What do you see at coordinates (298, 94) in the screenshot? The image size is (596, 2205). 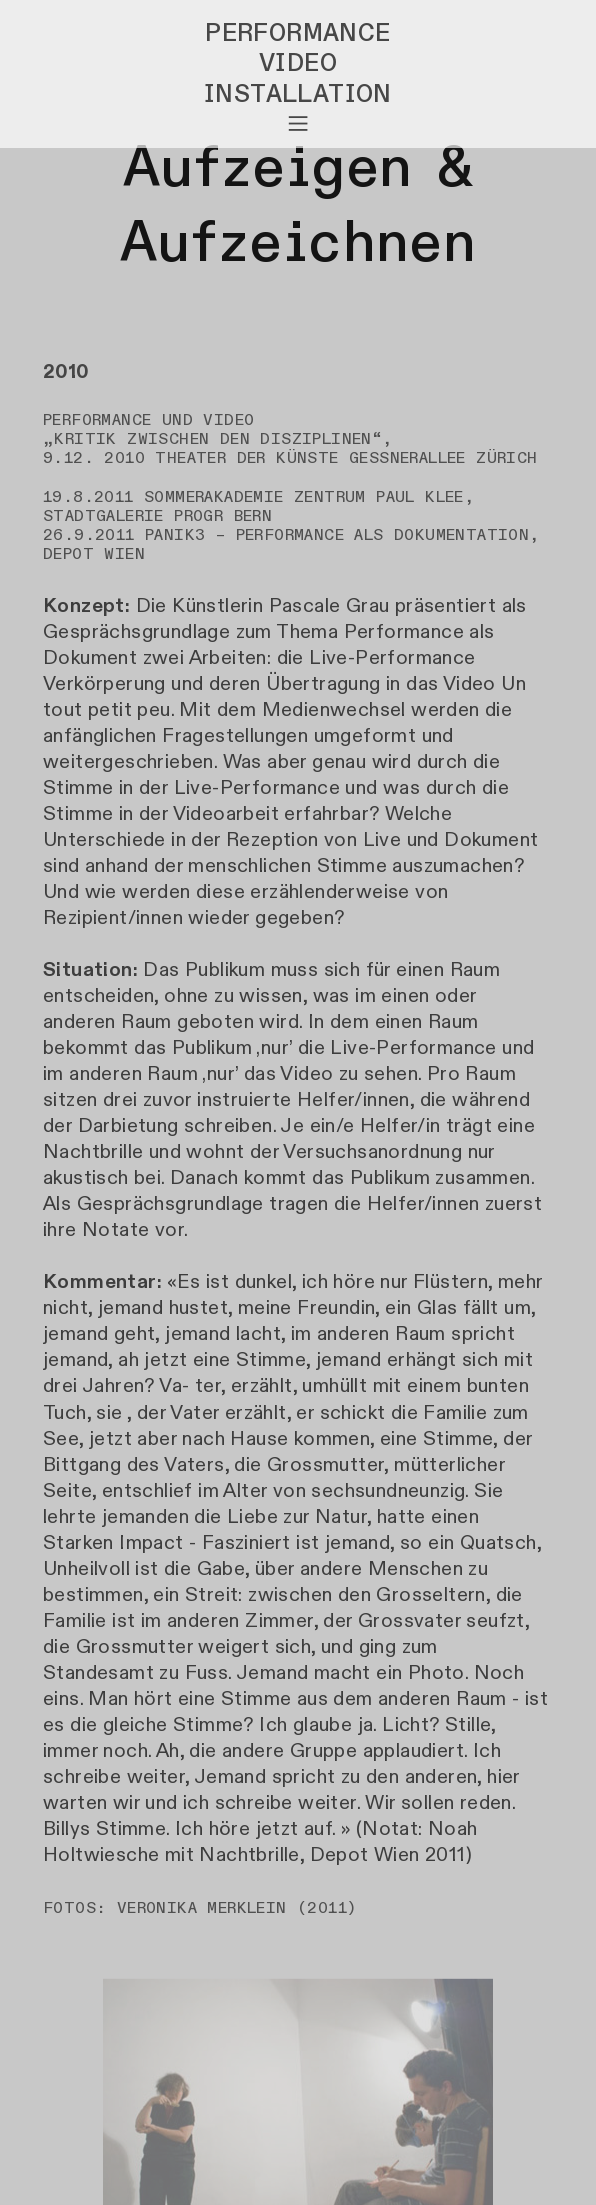 I see `INSTALLATION` at bounding box center [298, 94].